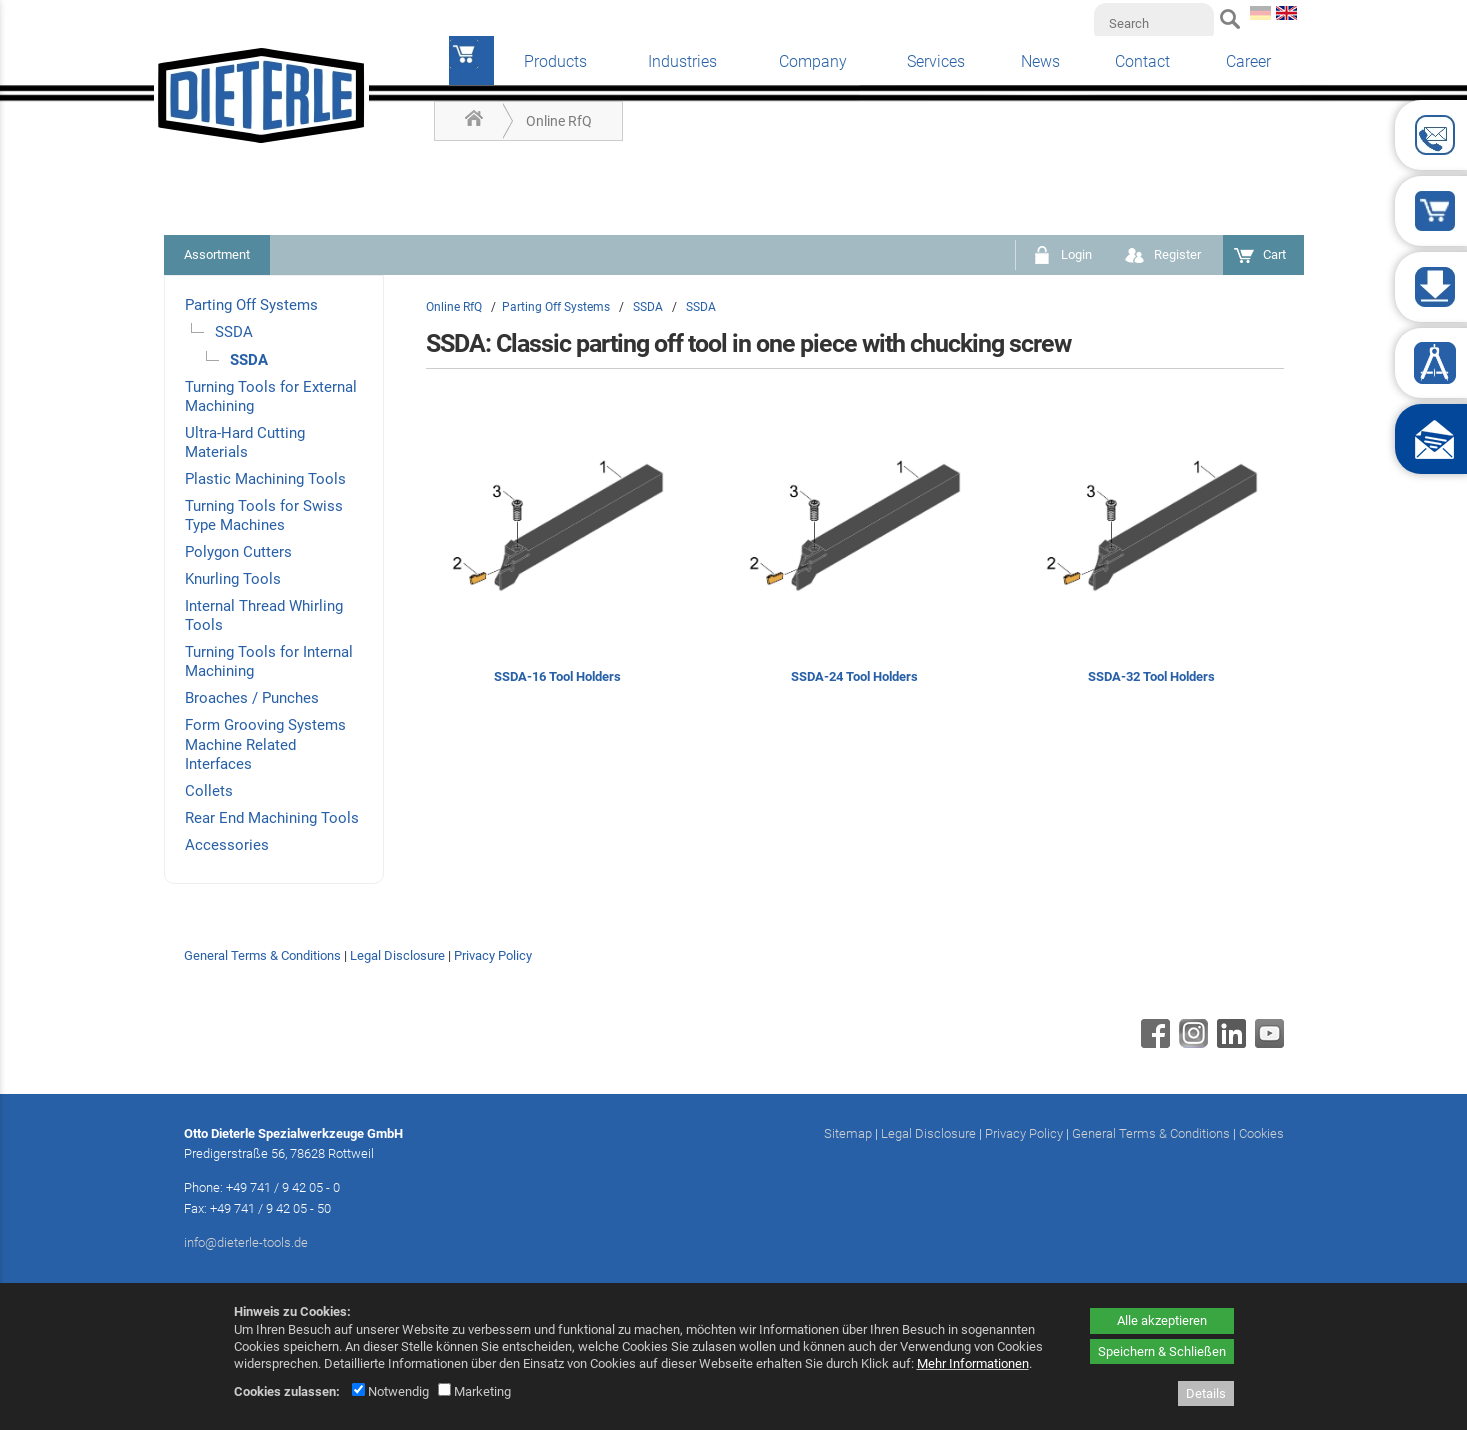 Image resolution: width=1467 pixels, height=1430 pixels. Describe the element at coordinates (234, 332) in the screenshot. I see `SSDA` at that location.